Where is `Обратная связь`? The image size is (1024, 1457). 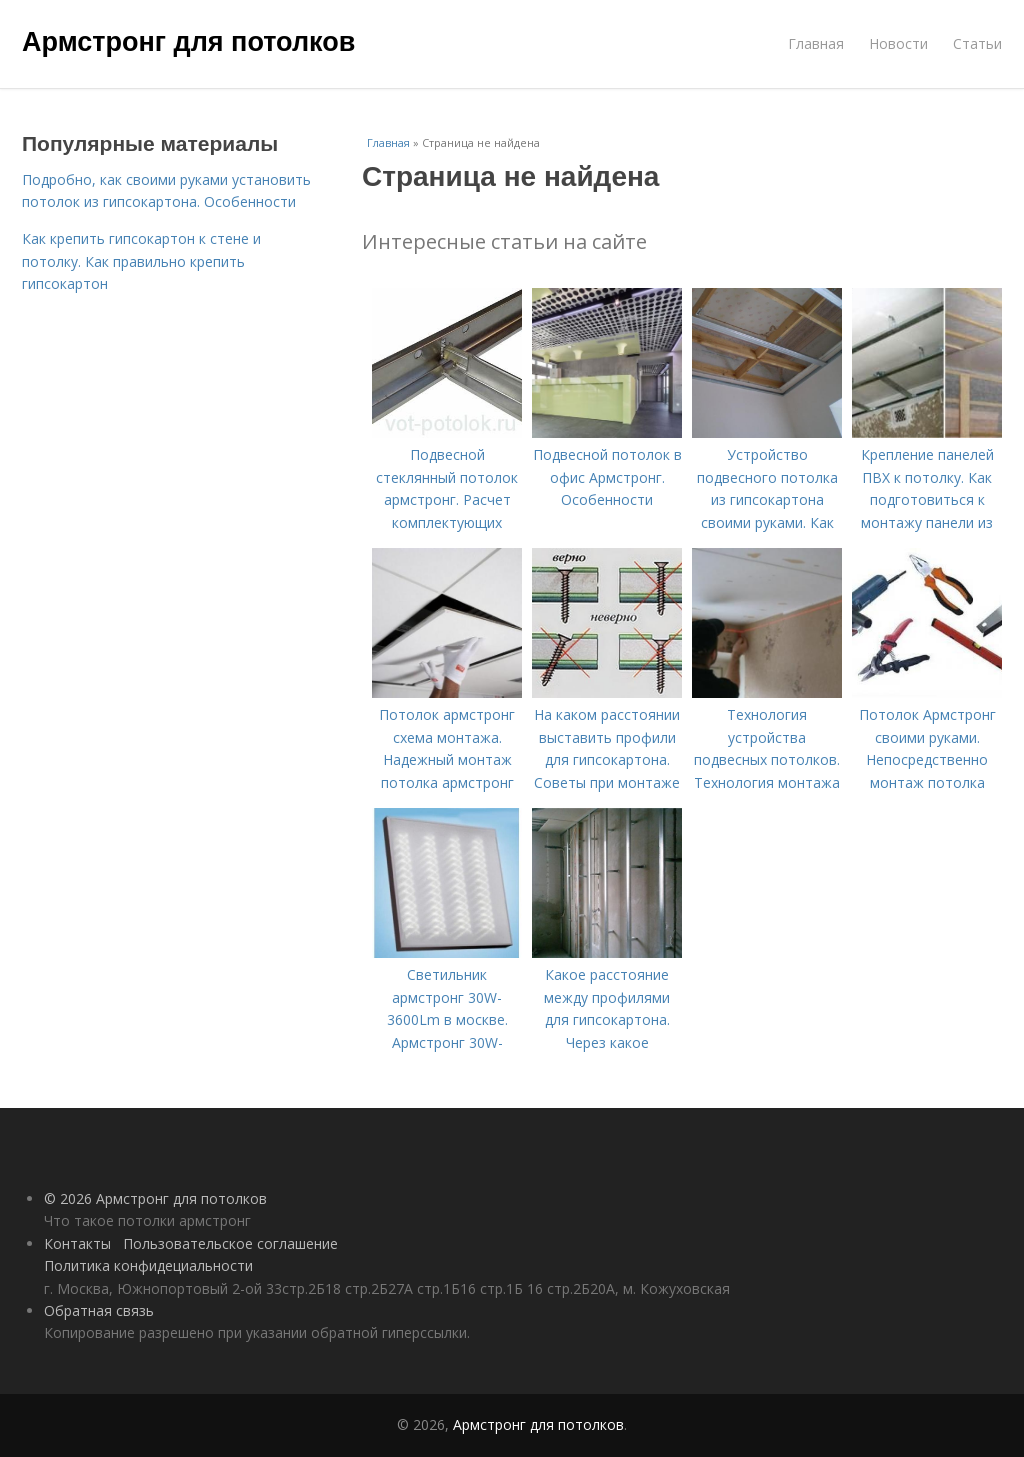
Обратная связь is located at coordinates (99, 1310).